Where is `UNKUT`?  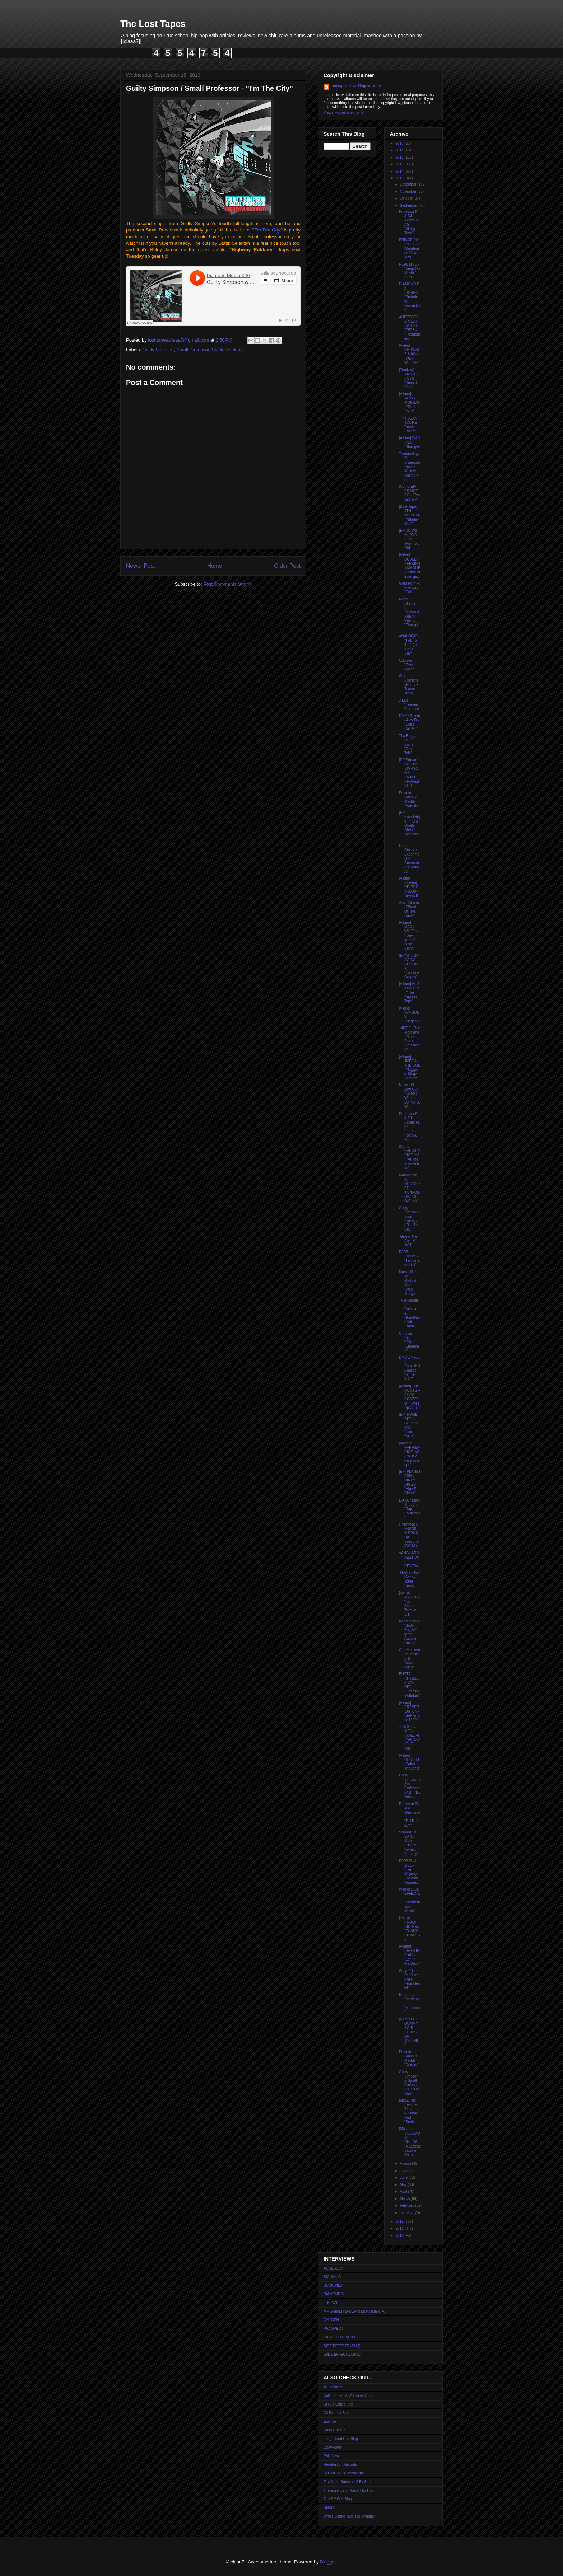
UNKUT is located at coordinates (330, 2508).